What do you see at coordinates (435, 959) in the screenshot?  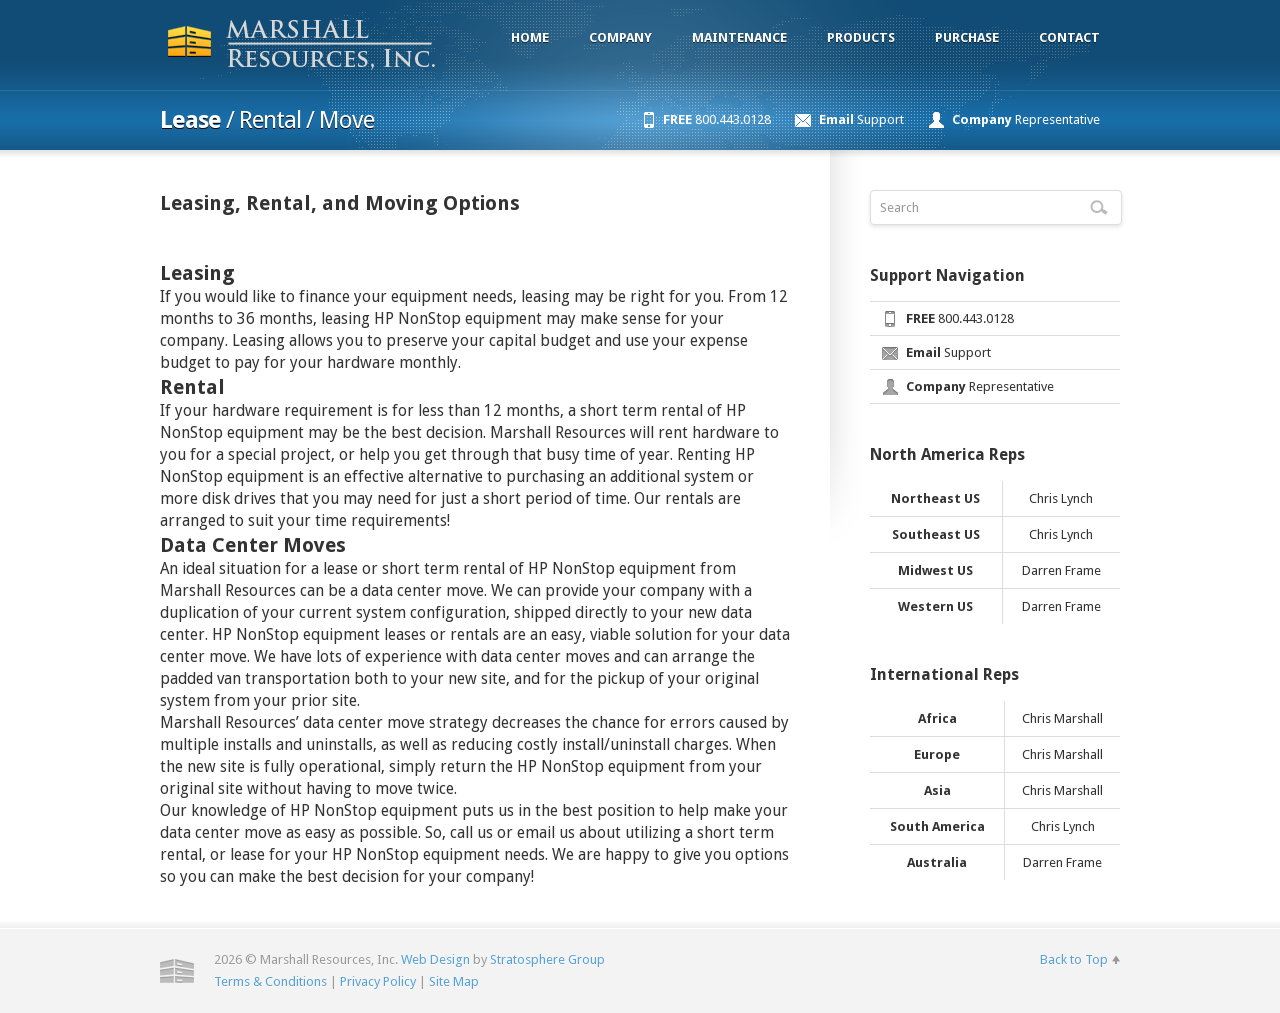 I see `Web Design` at bounding box center [435, 959].